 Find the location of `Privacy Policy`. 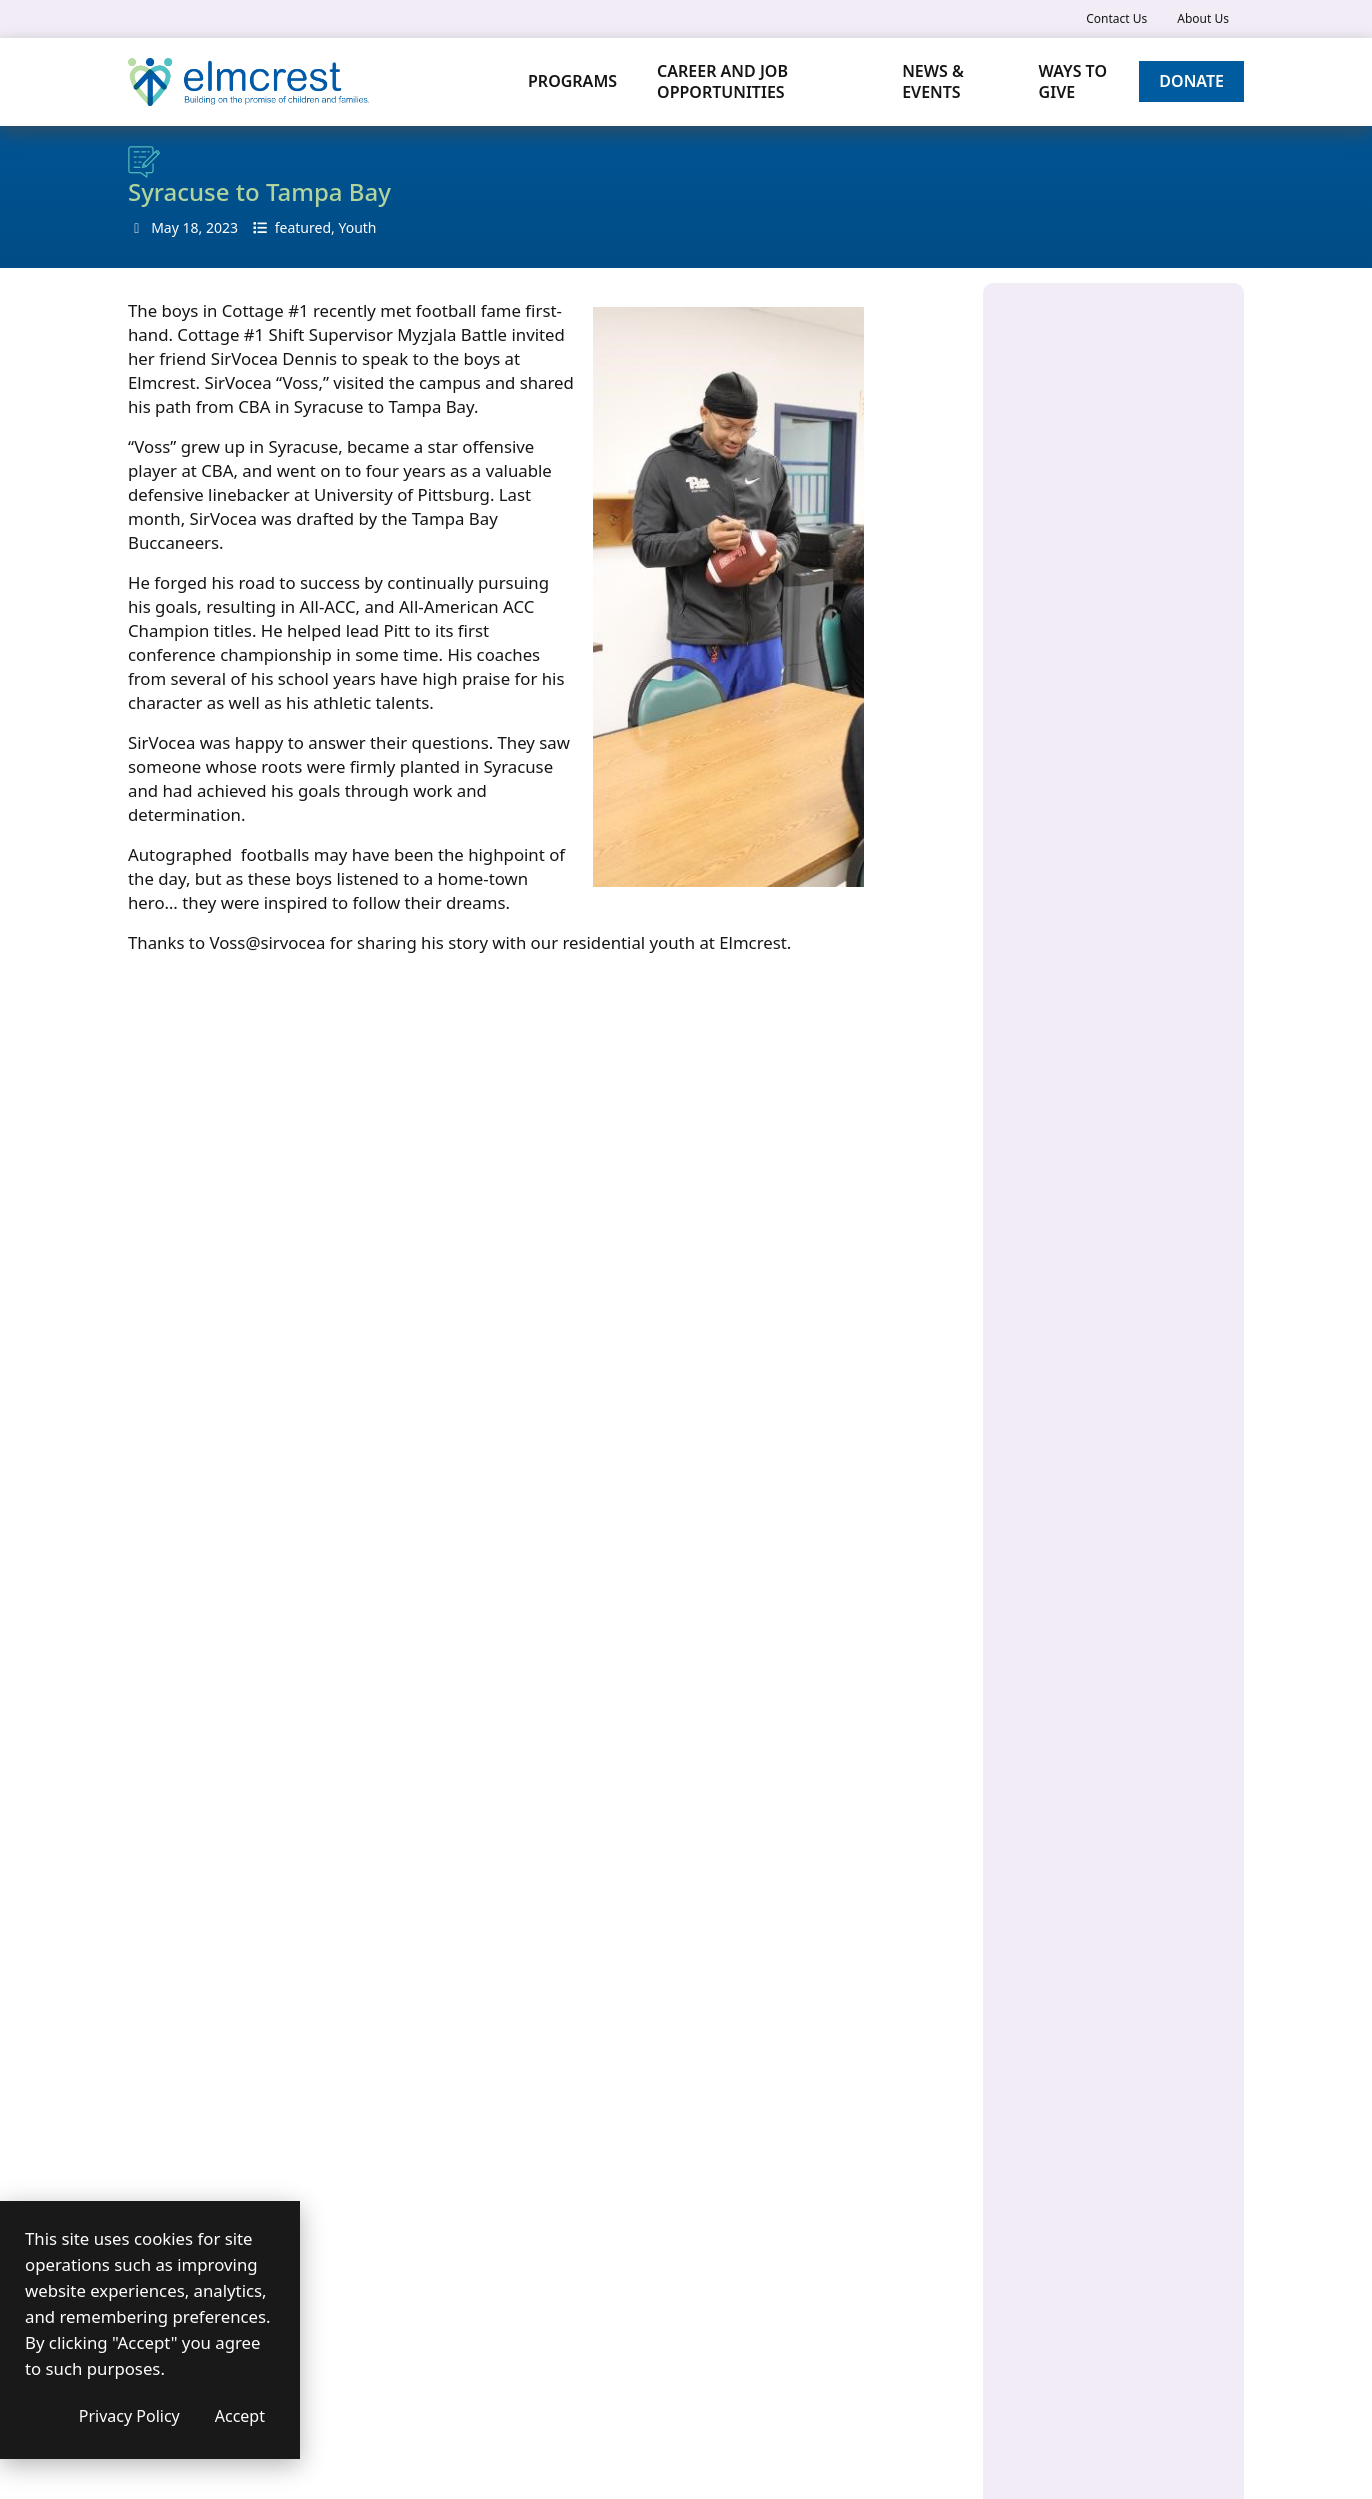

Privacy Policy is located at coordinates (501, 2289).